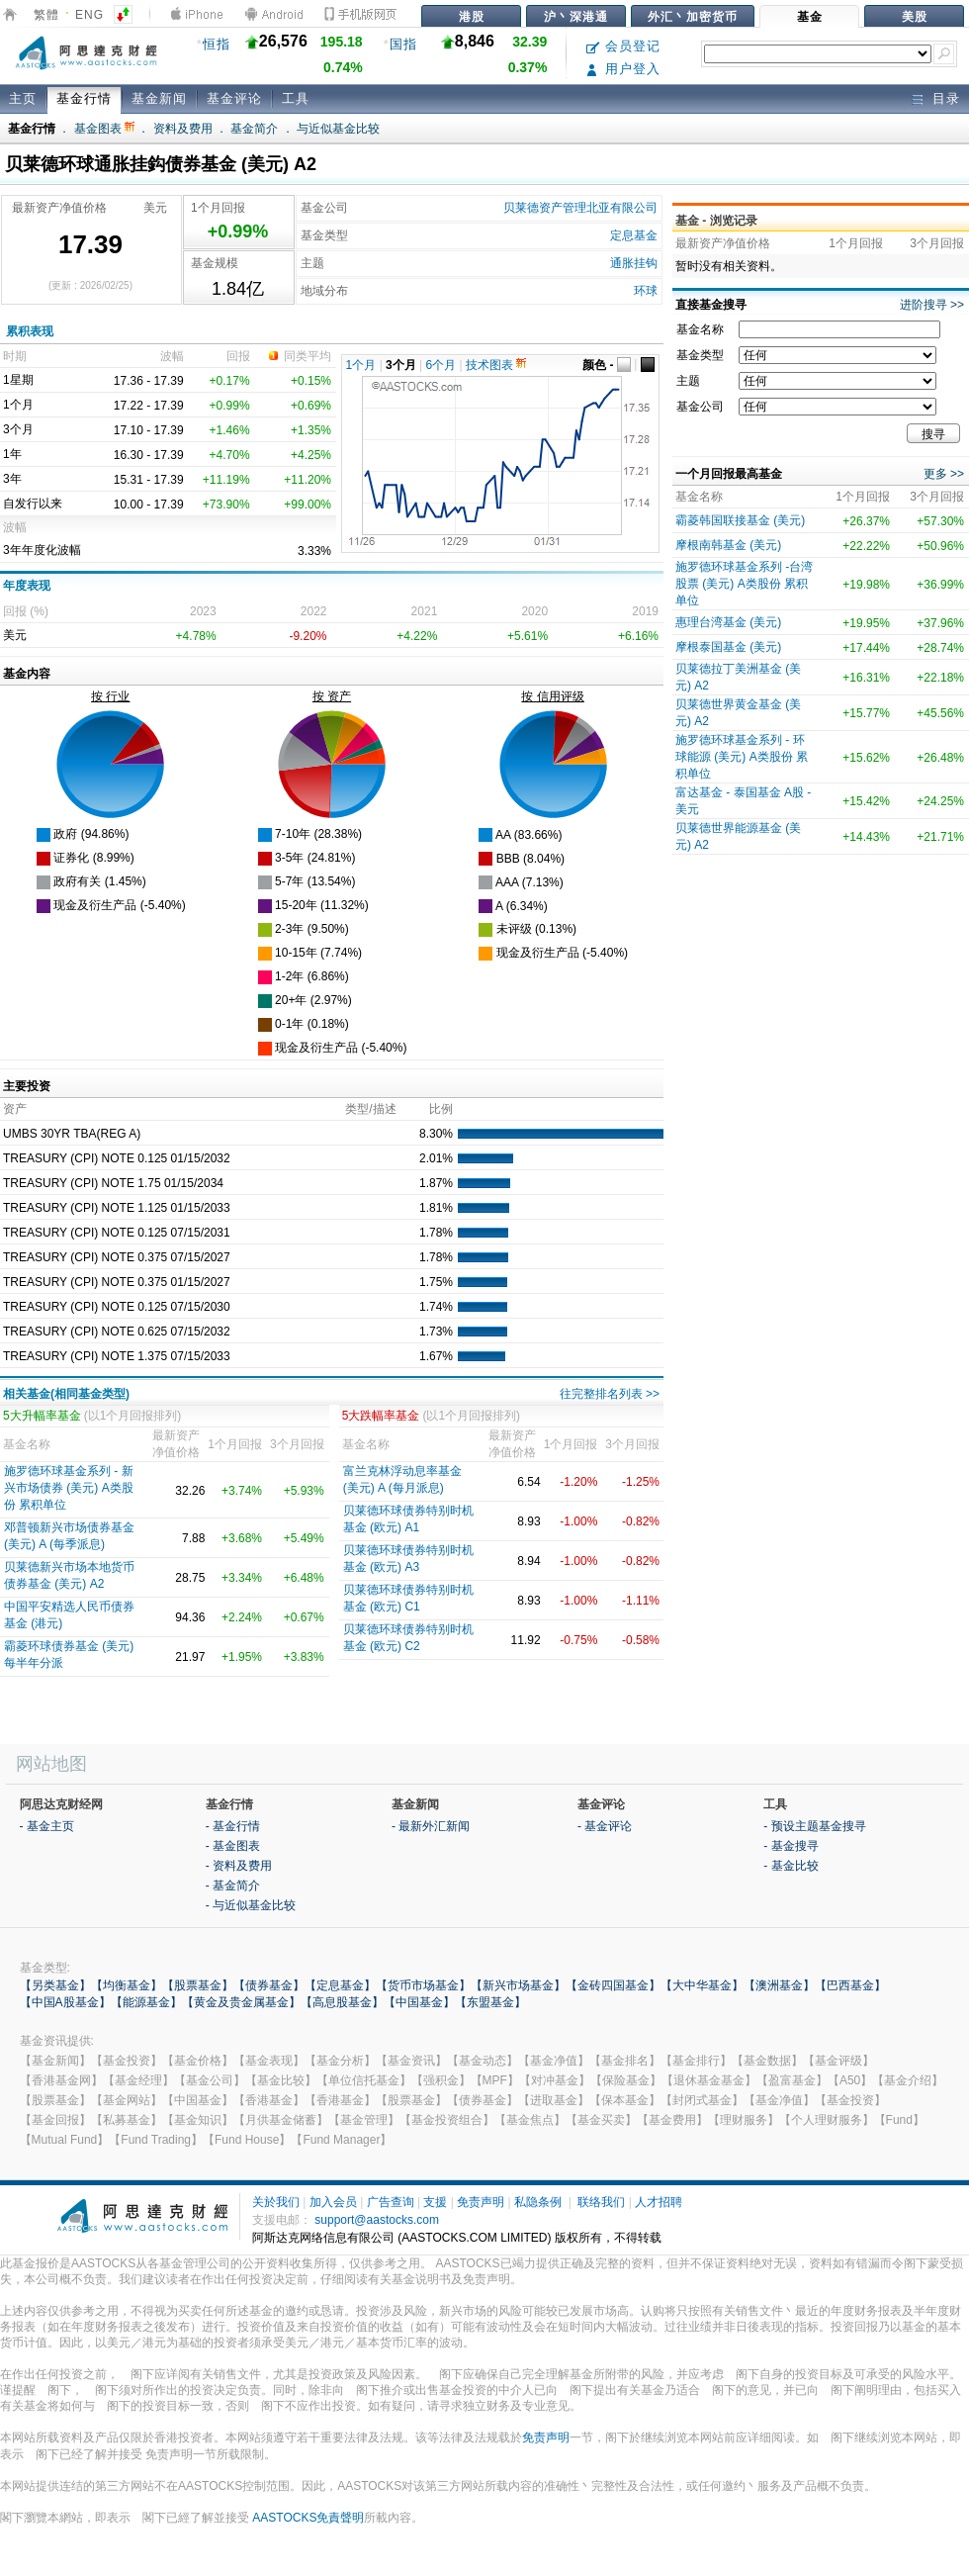  I want to click on 1个月, so click(361, 365).